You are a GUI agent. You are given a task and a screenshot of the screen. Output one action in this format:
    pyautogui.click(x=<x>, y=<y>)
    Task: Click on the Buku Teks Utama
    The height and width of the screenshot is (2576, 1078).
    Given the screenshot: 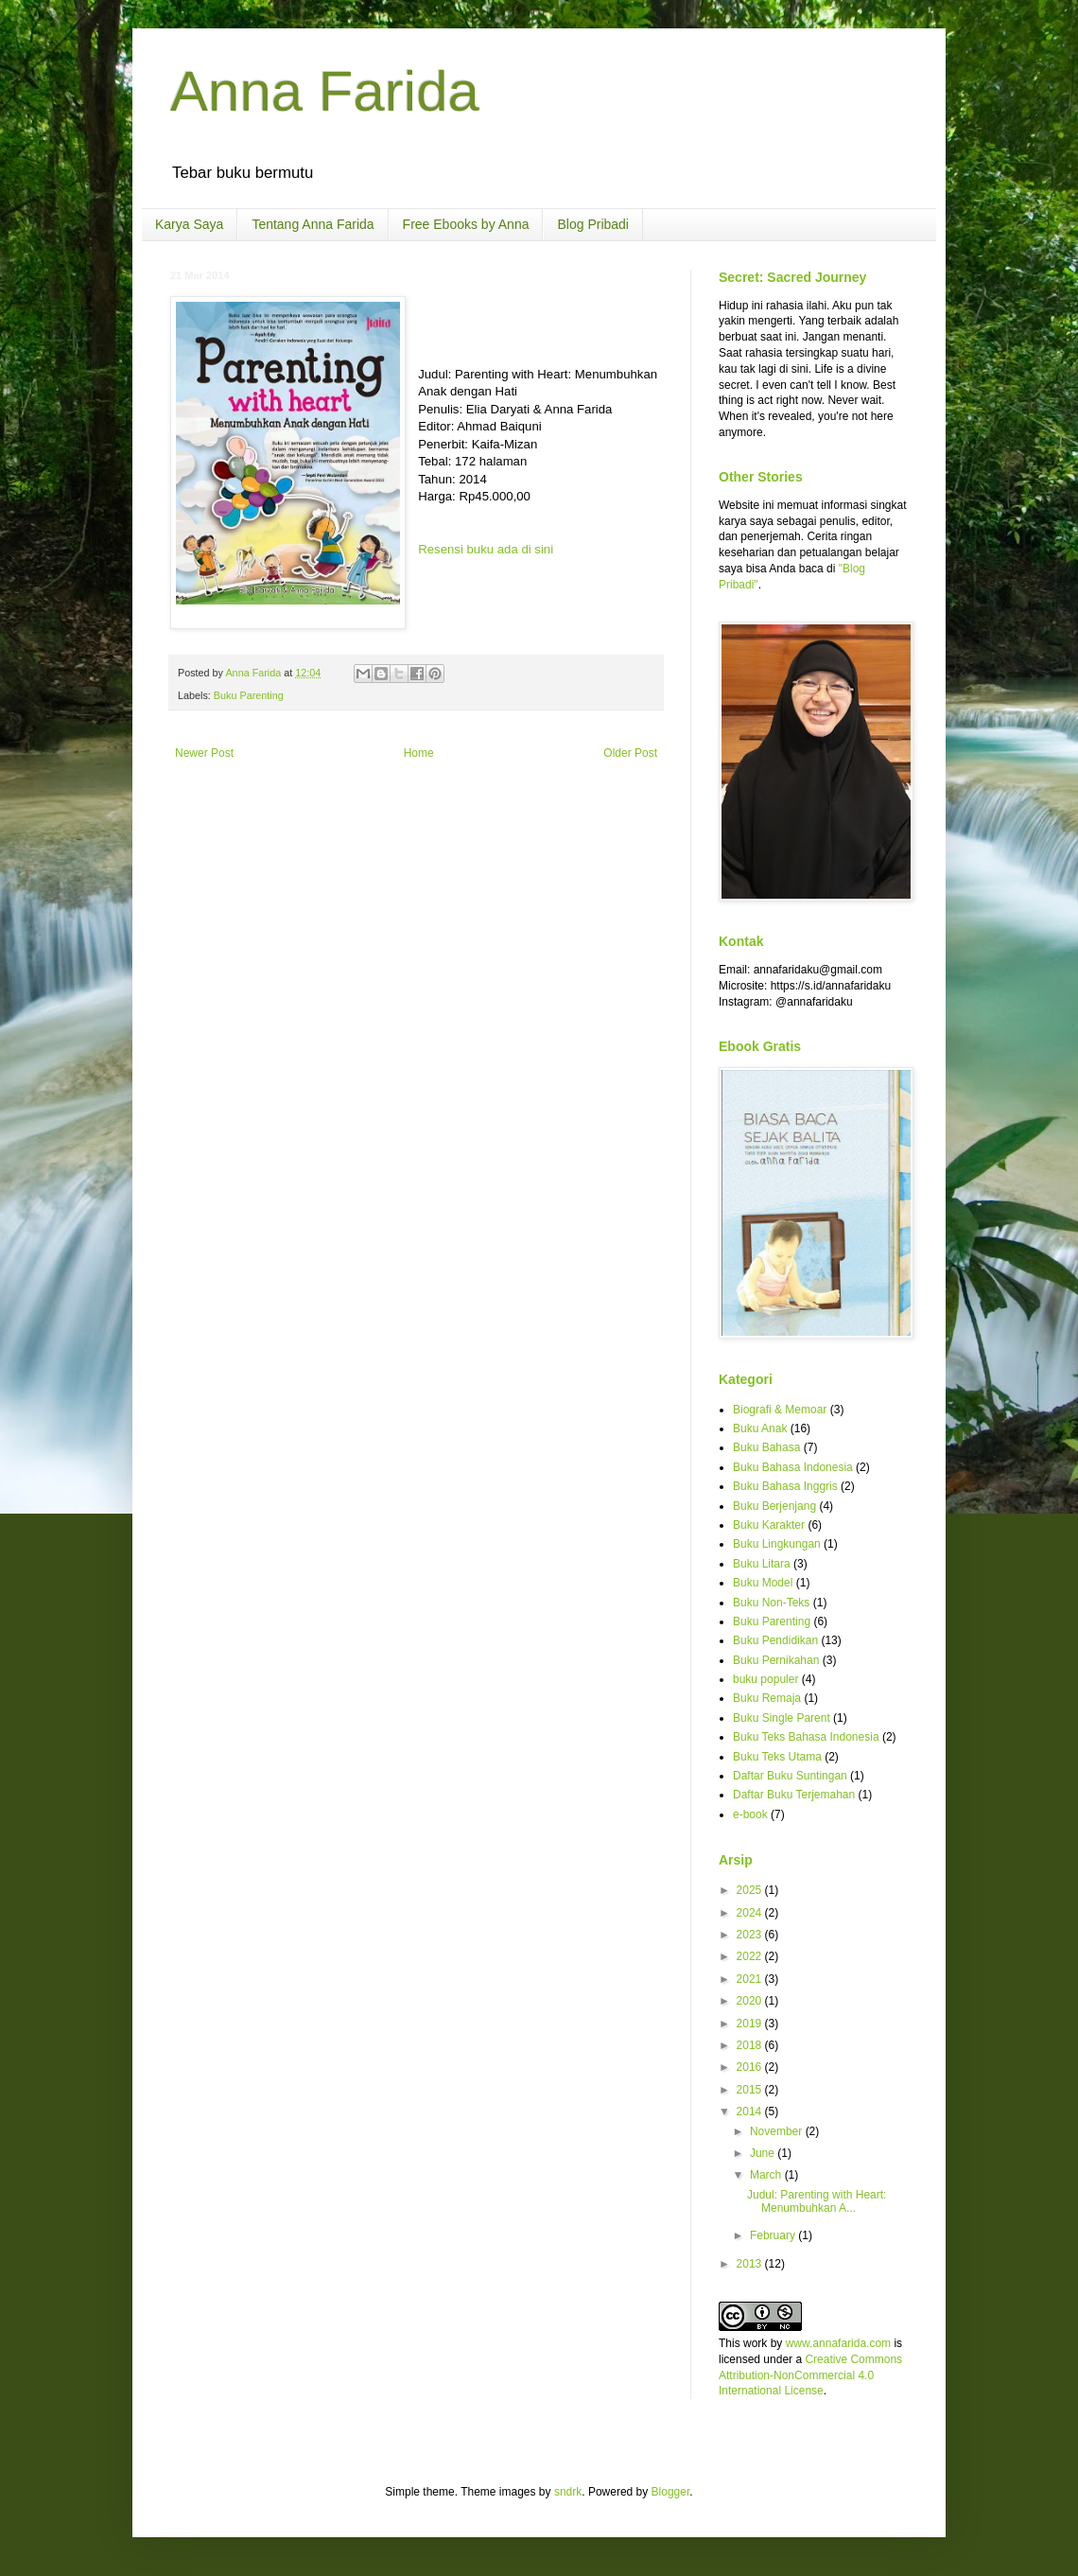 What is the action you would take?
    pyautogui.click(x=777, y=1756)
    